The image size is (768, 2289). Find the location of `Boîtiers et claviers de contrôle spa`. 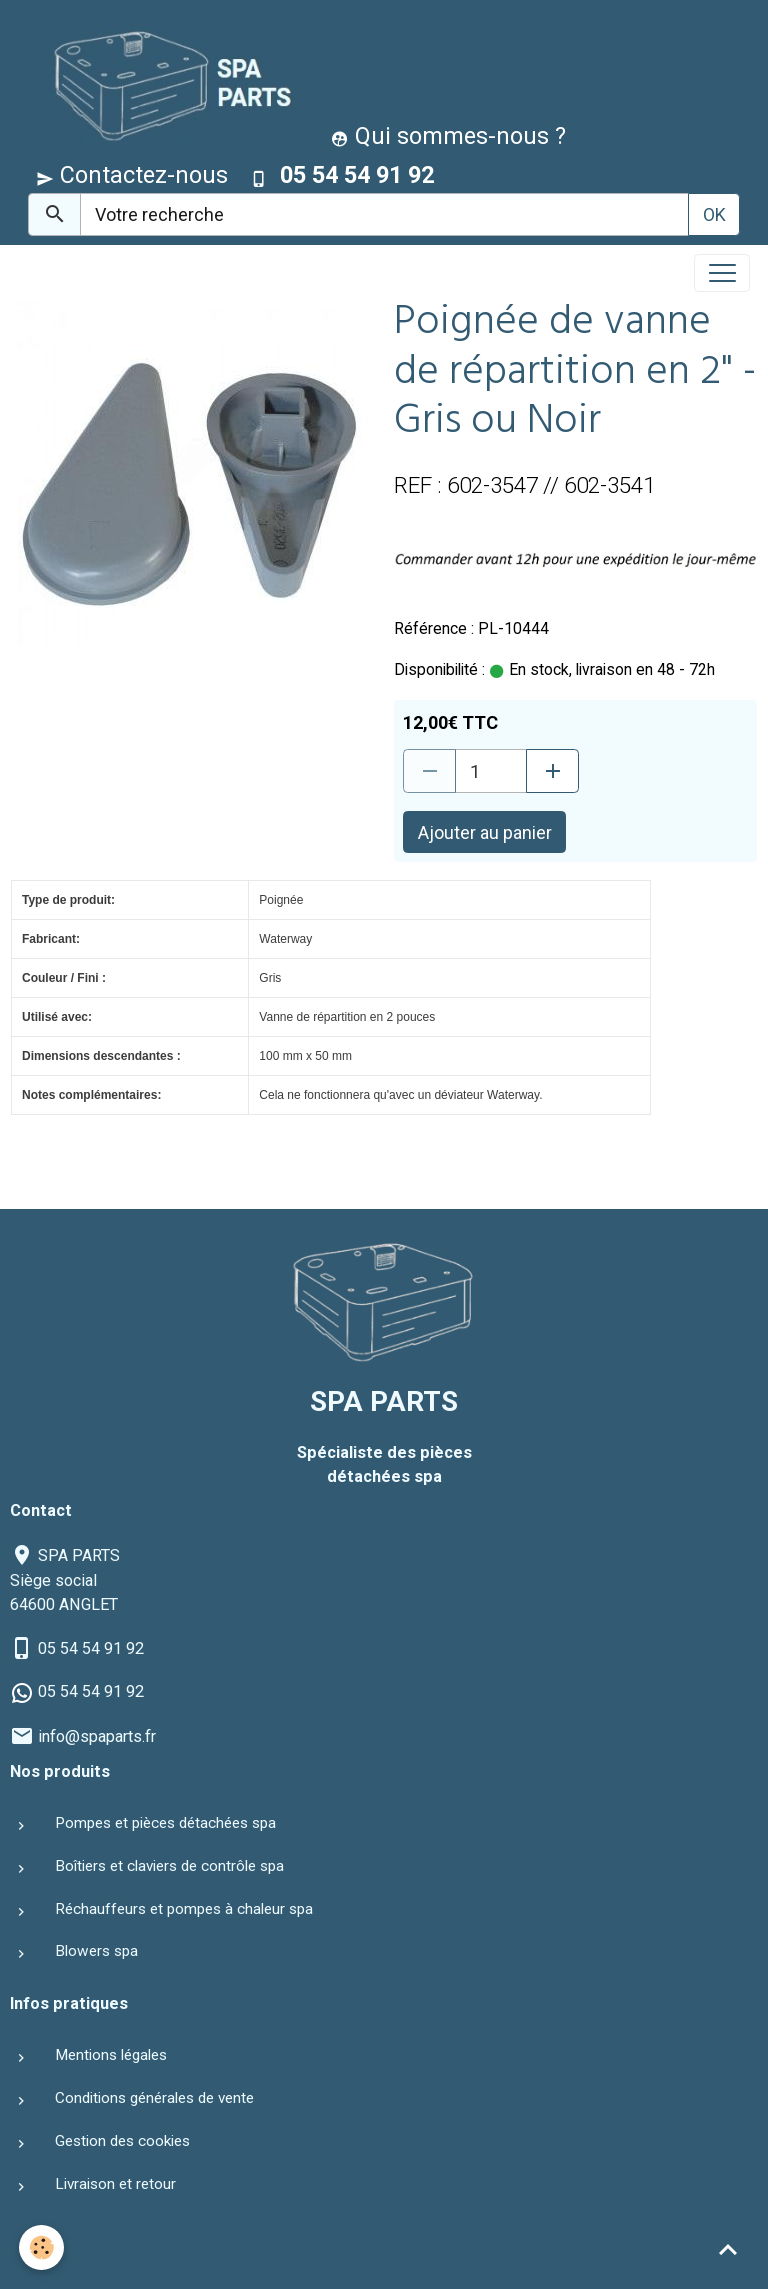

Boîtiers et claviers de contrôle spa is located at coordinates (169, 1866).